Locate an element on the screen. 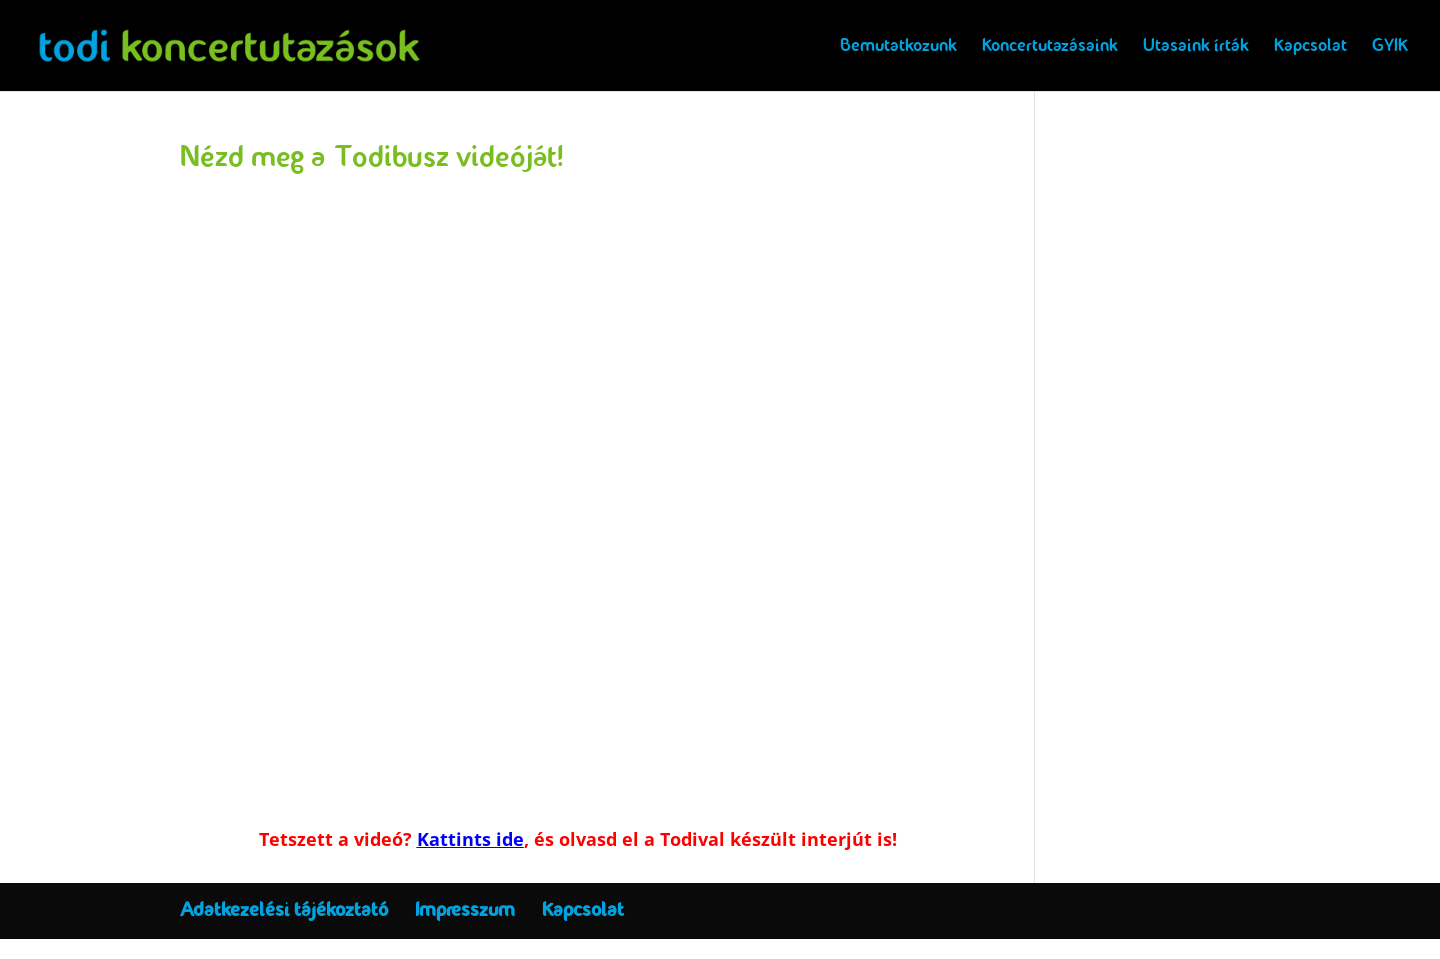 This screenshot has height=959, width=1440. Kattints ide is located at coordinates (470, 839).